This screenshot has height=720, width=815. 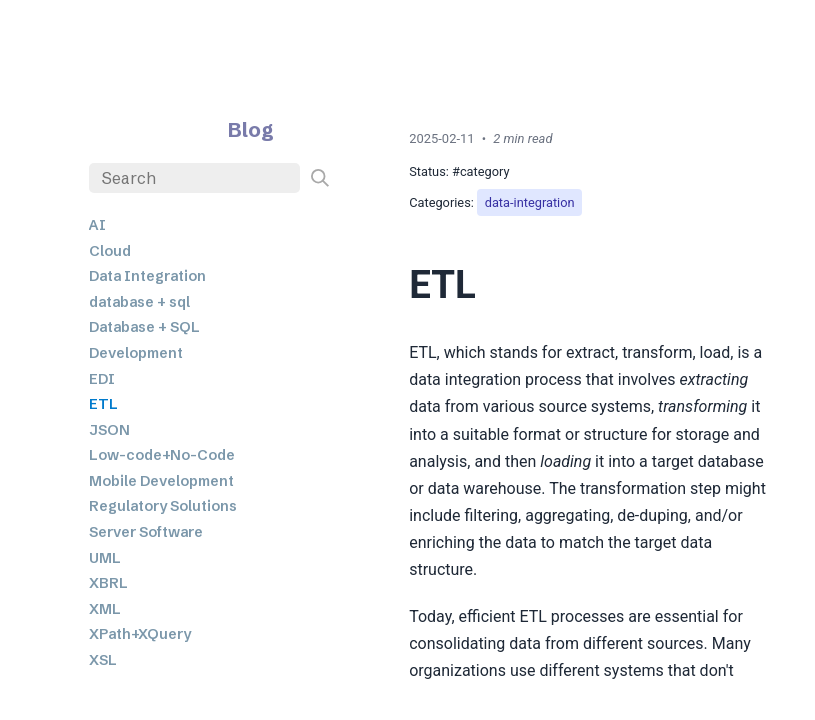 What do you see at coordinates (103, 660) in the screenshot?
I see `XSL` at bounding box center [103, 660].